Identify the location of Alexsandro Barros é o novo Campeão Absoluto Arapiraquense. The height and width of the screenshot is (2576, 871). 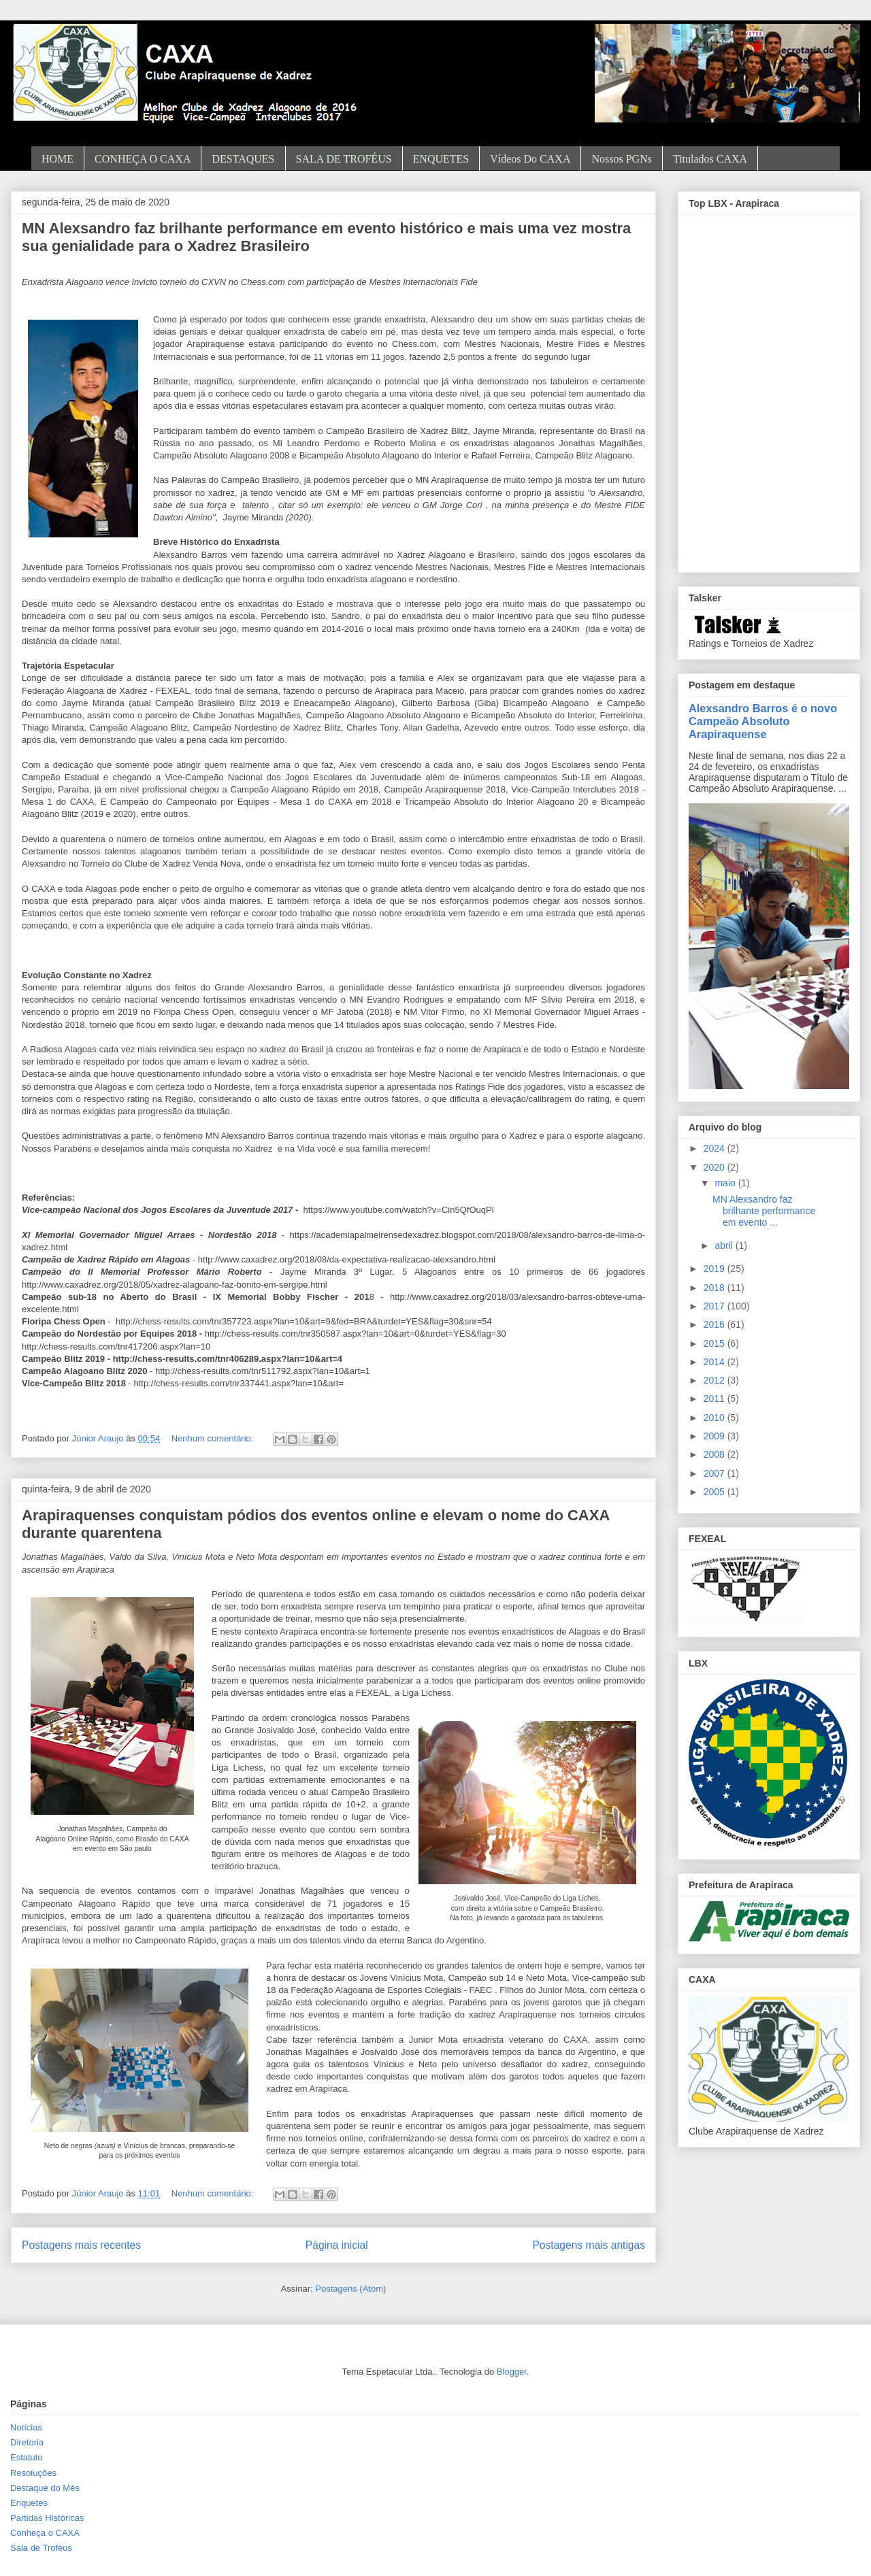
(763, 721).